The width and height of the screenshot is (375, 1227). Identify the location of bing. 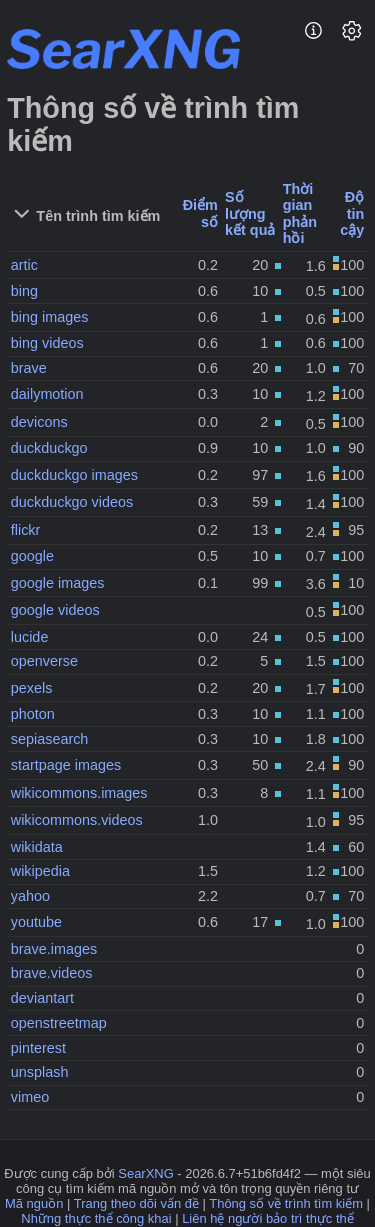
(24, 291).